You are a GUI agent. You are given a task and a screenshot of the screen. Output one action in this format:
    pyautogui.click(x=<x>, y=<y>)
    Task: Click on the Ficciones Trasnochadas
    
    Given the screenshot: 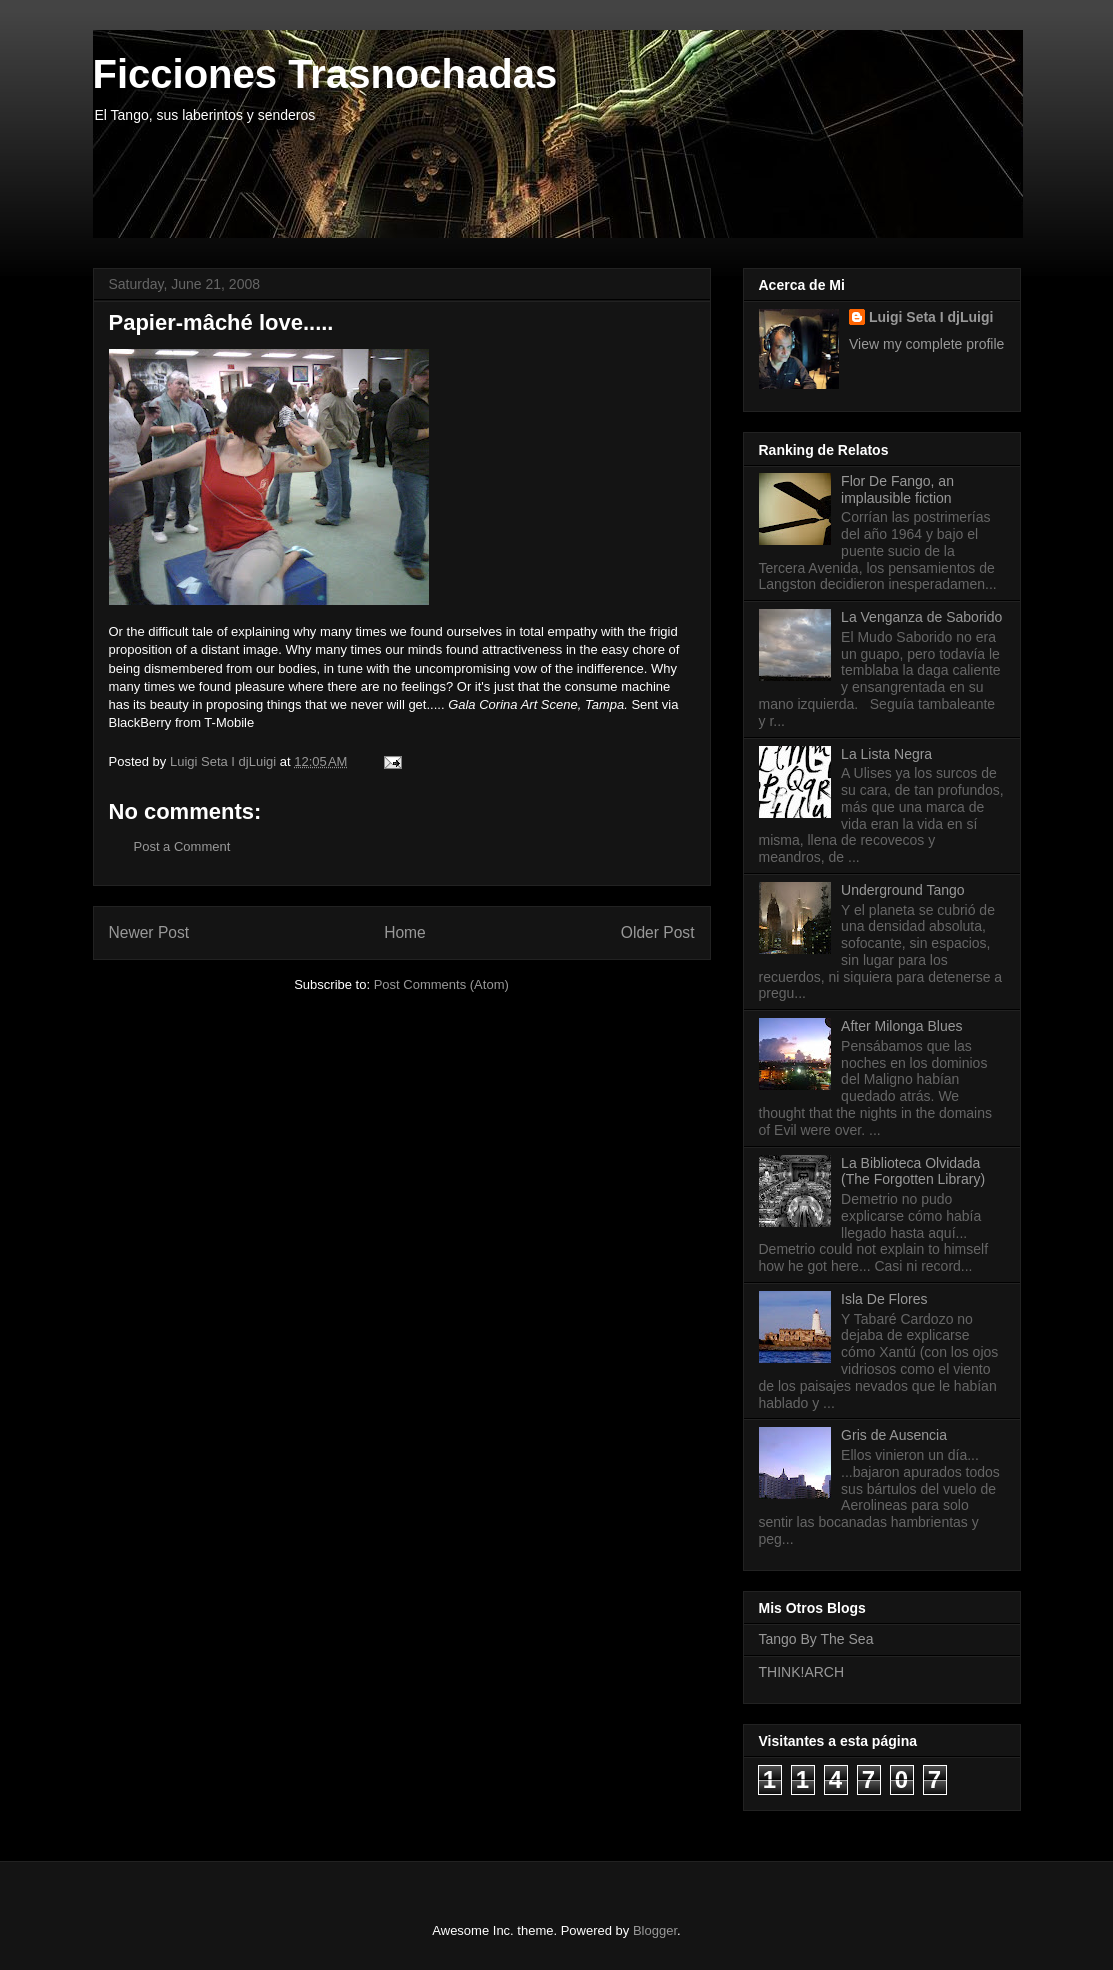 What is the action you would take?
    pyautogui.click(x=325, y=74)
    